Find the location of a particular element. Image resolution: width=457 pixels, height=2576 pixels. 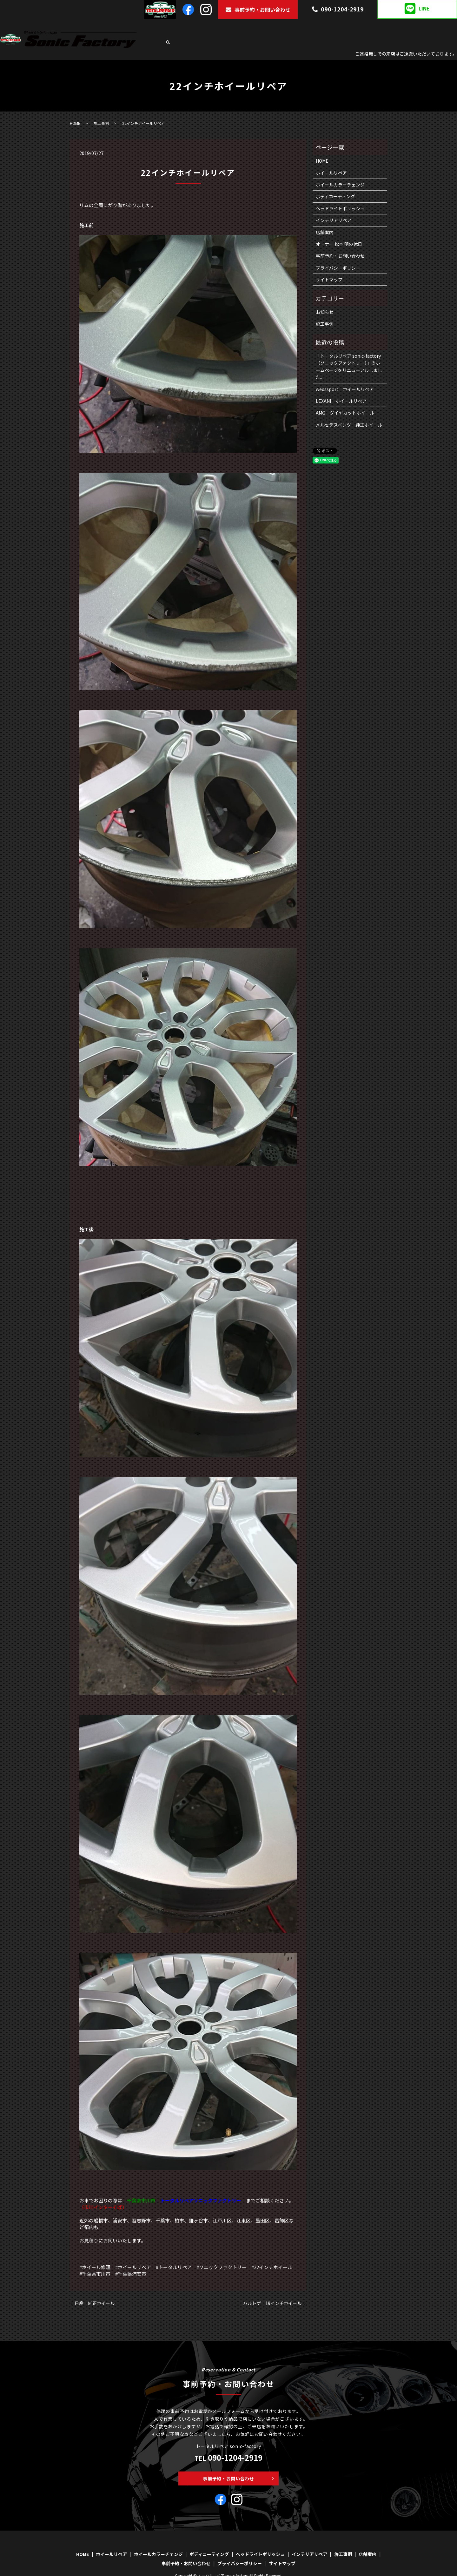

メルセデスベンツ 純正ホイール is located at coordinates (349, 409).